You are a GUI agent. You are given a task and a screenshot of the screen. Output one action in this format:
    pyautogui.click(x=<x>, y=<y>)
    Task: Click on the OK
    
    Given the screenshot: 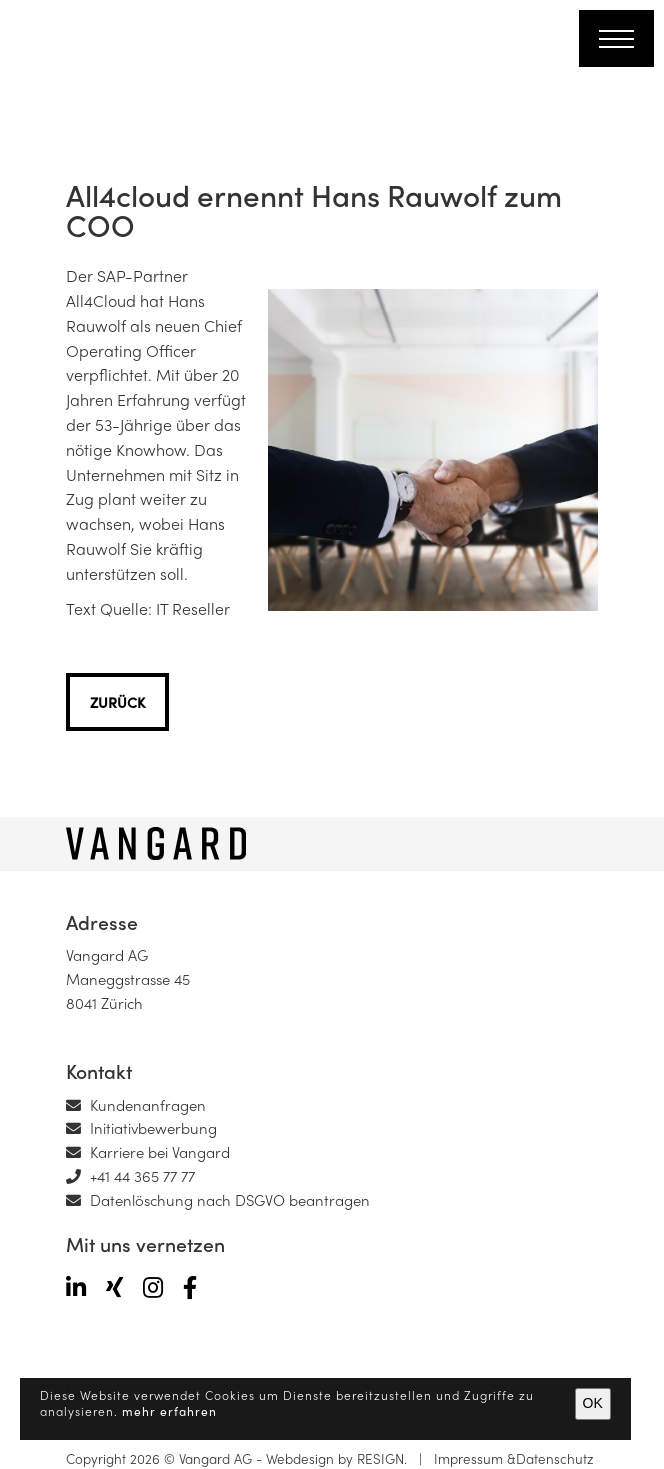 What is the action you would take?
    pyautogui.click(x=593, y=1403)
    